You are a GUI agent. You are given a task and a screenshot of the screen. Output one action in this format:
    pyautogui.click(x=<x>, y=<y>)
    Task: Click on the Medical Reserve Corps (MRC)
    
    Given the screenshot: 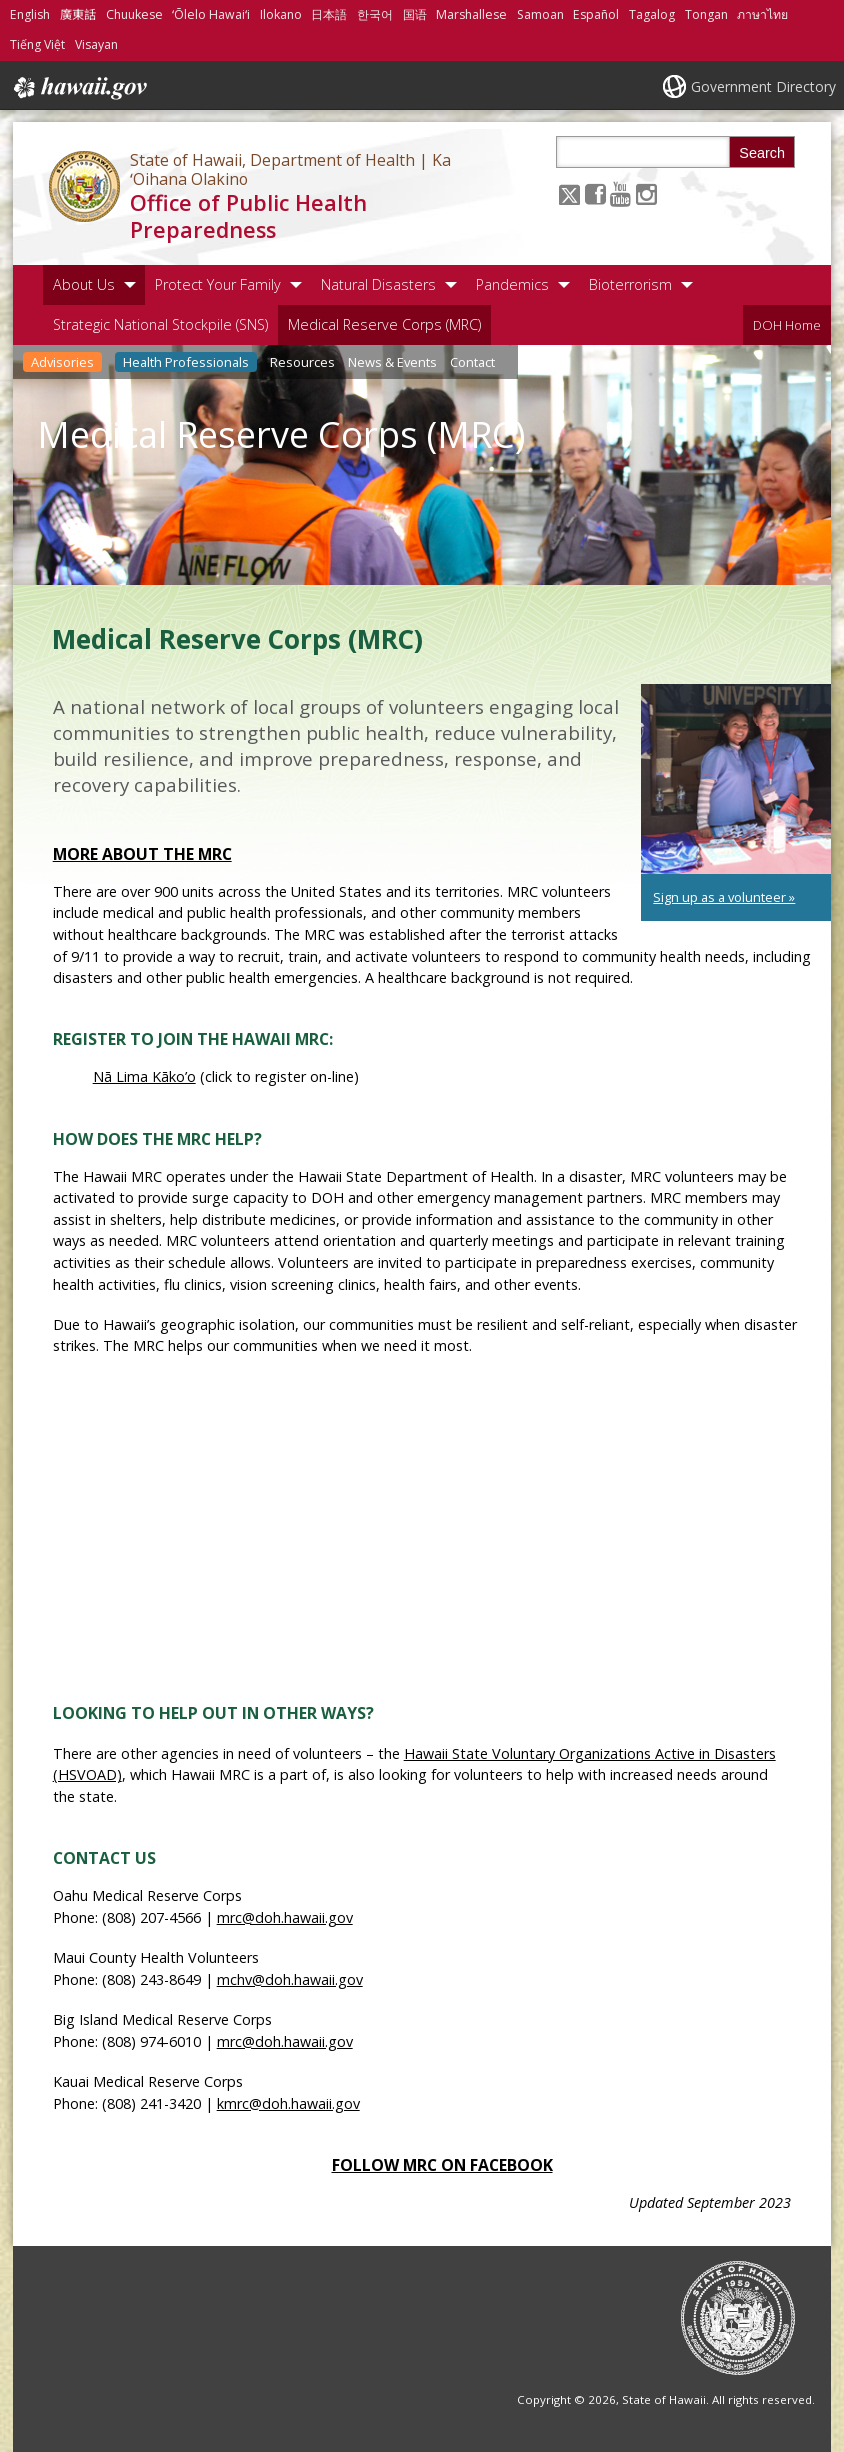 What is the action you would take?
    pyautogui.click(x=384, y=324)
    